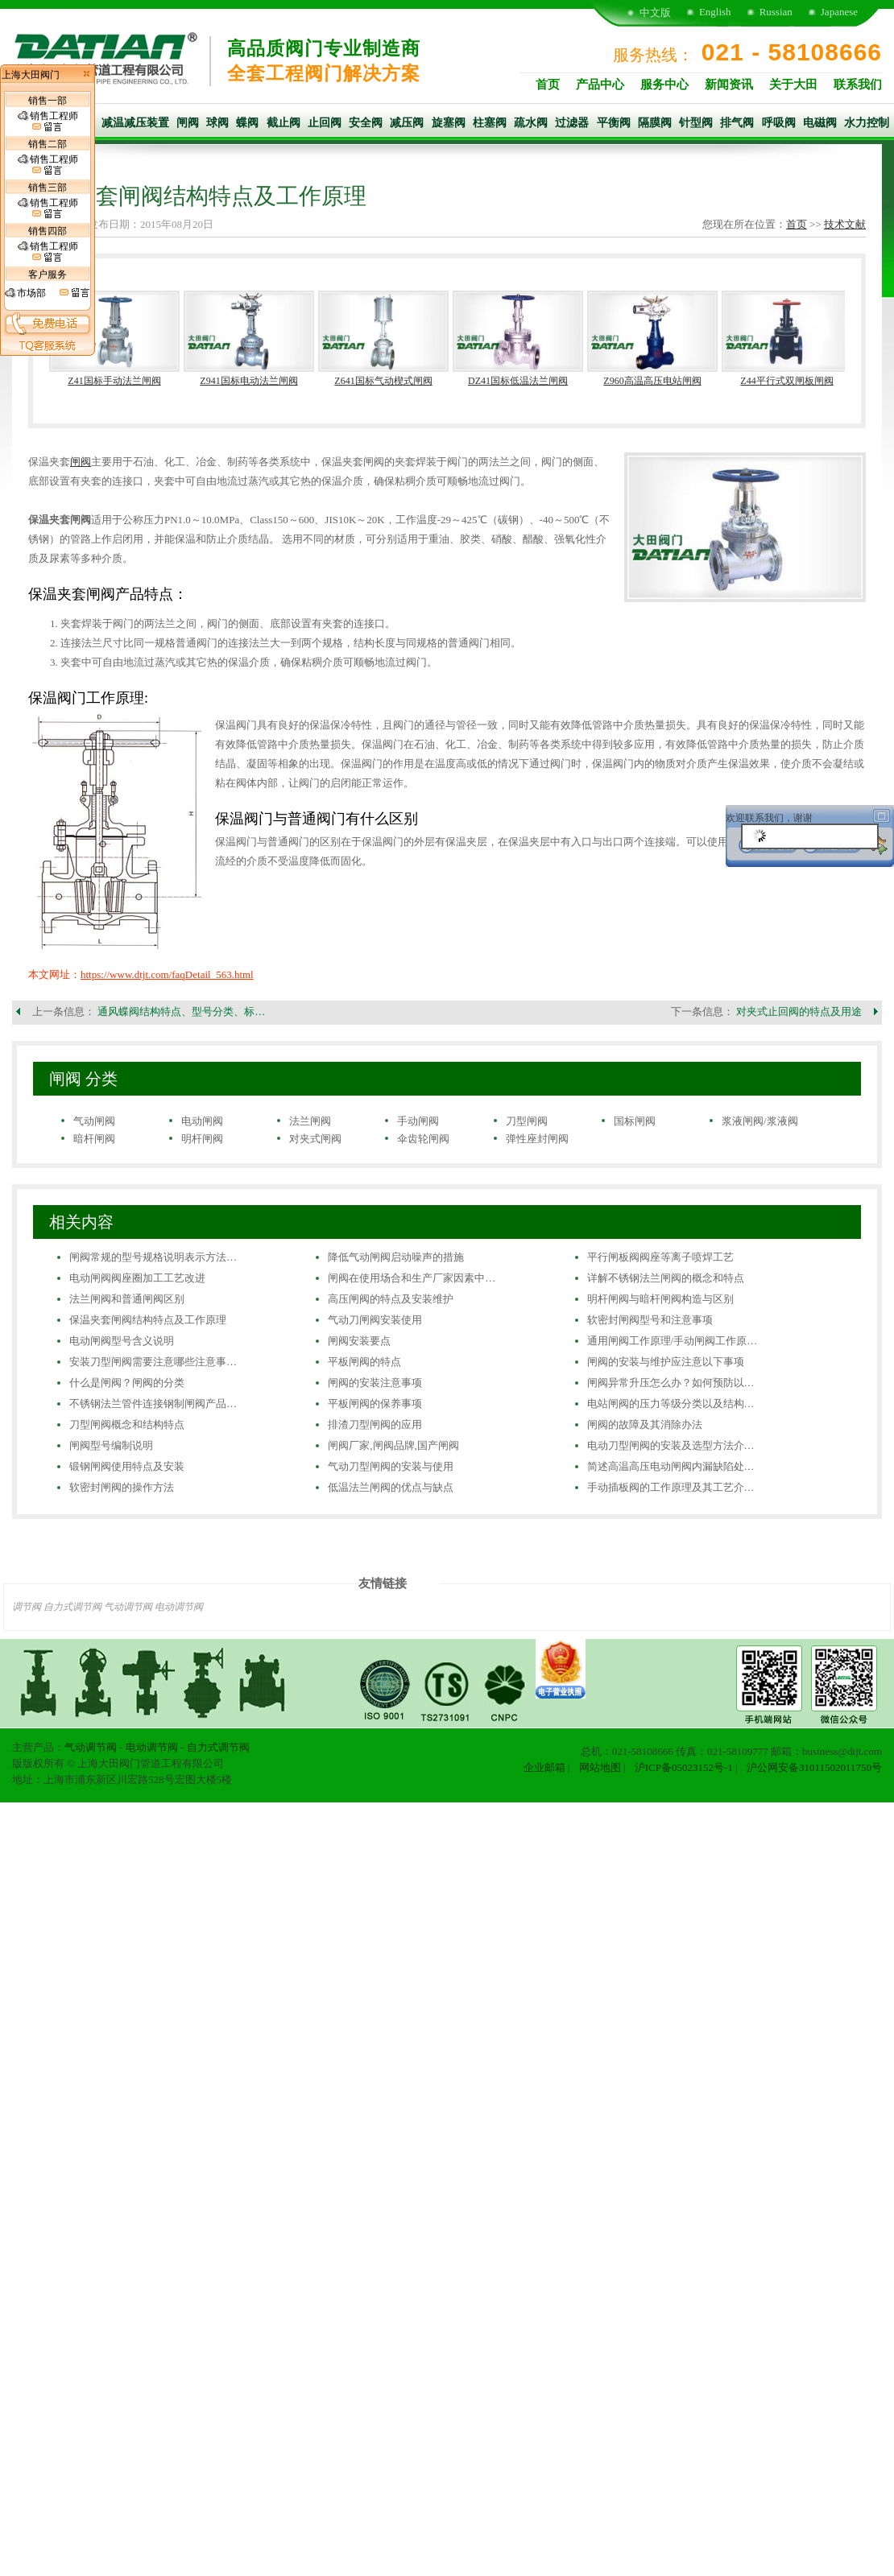  Describe the element at coordinates (411, 1278) in the screenshot. I see `闸阀在使用场合和生产厂家因素中…` at that location.